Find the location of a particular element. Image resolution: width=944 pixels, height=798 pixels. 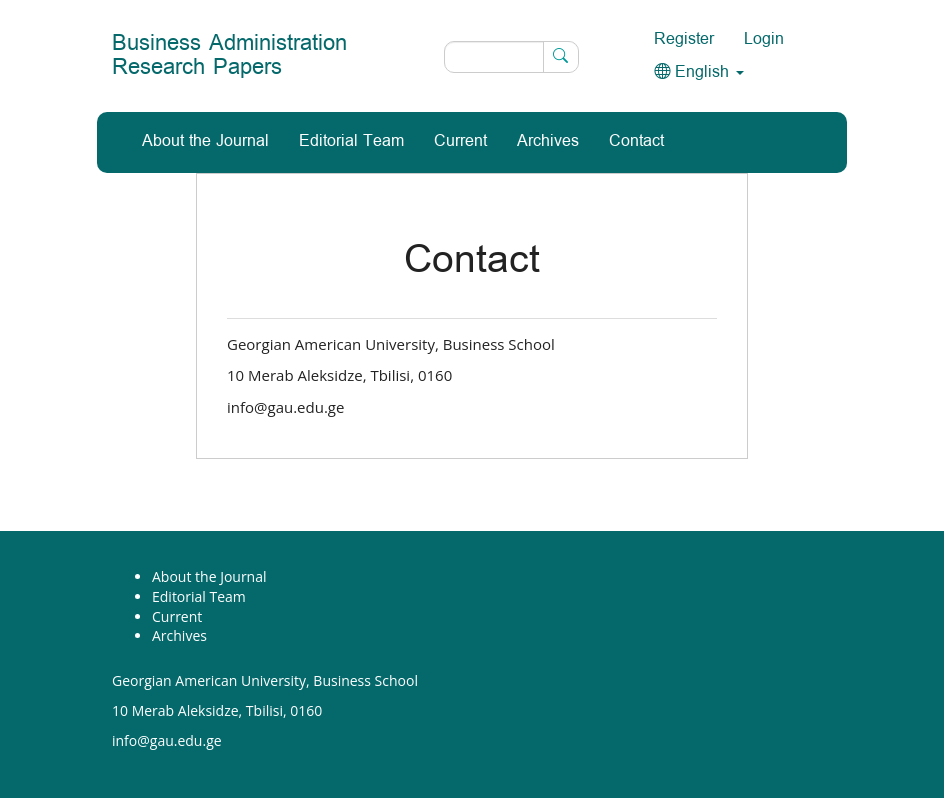

Current is located at coordinates (460, 141).